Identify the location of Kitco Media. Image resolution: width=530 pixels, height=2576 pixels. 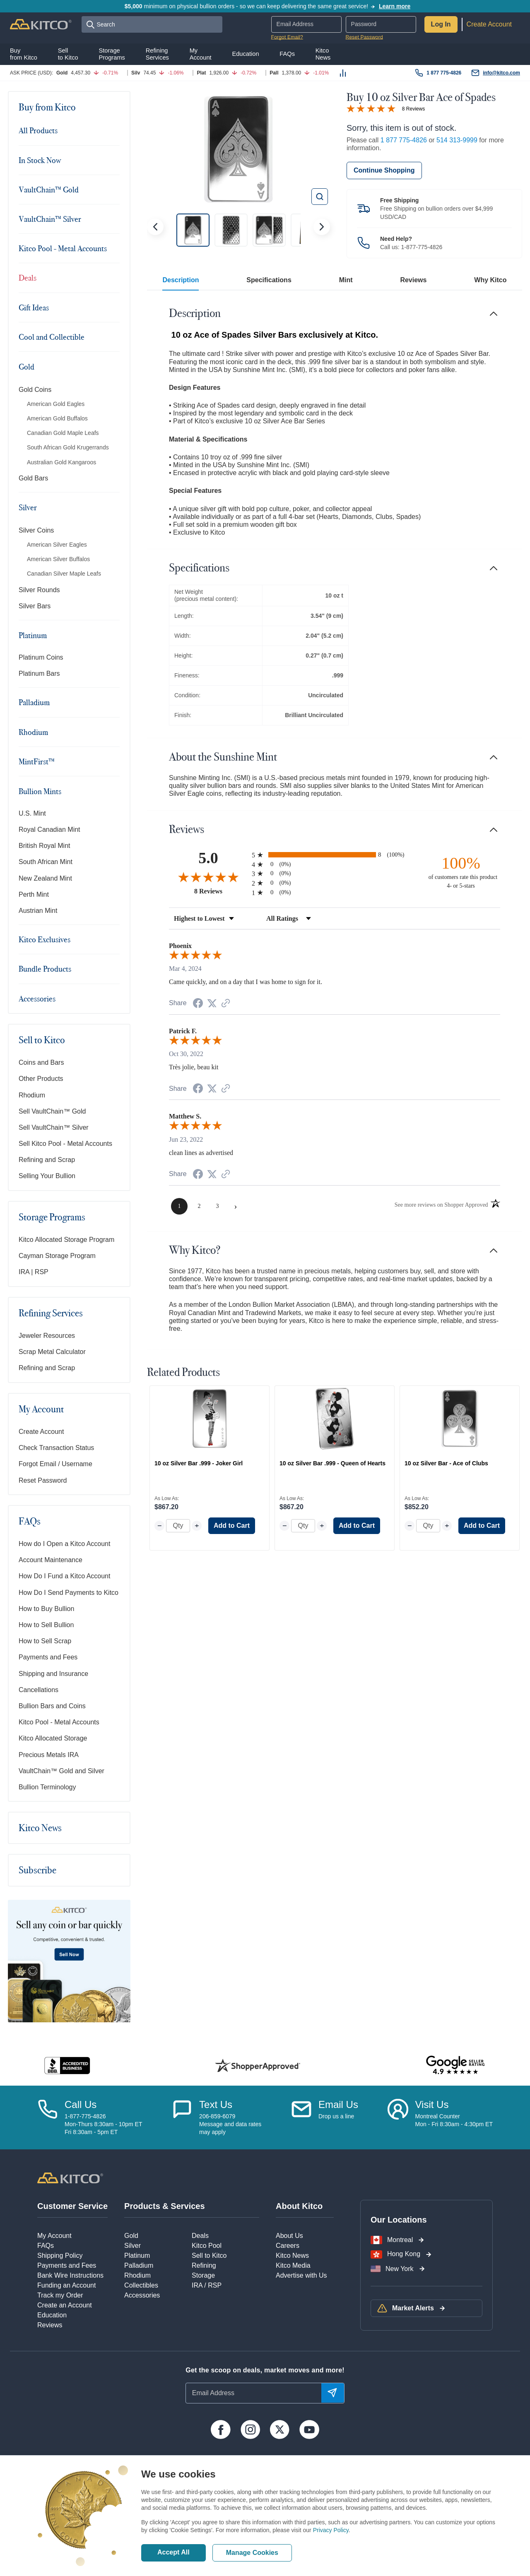
(293, 2265).